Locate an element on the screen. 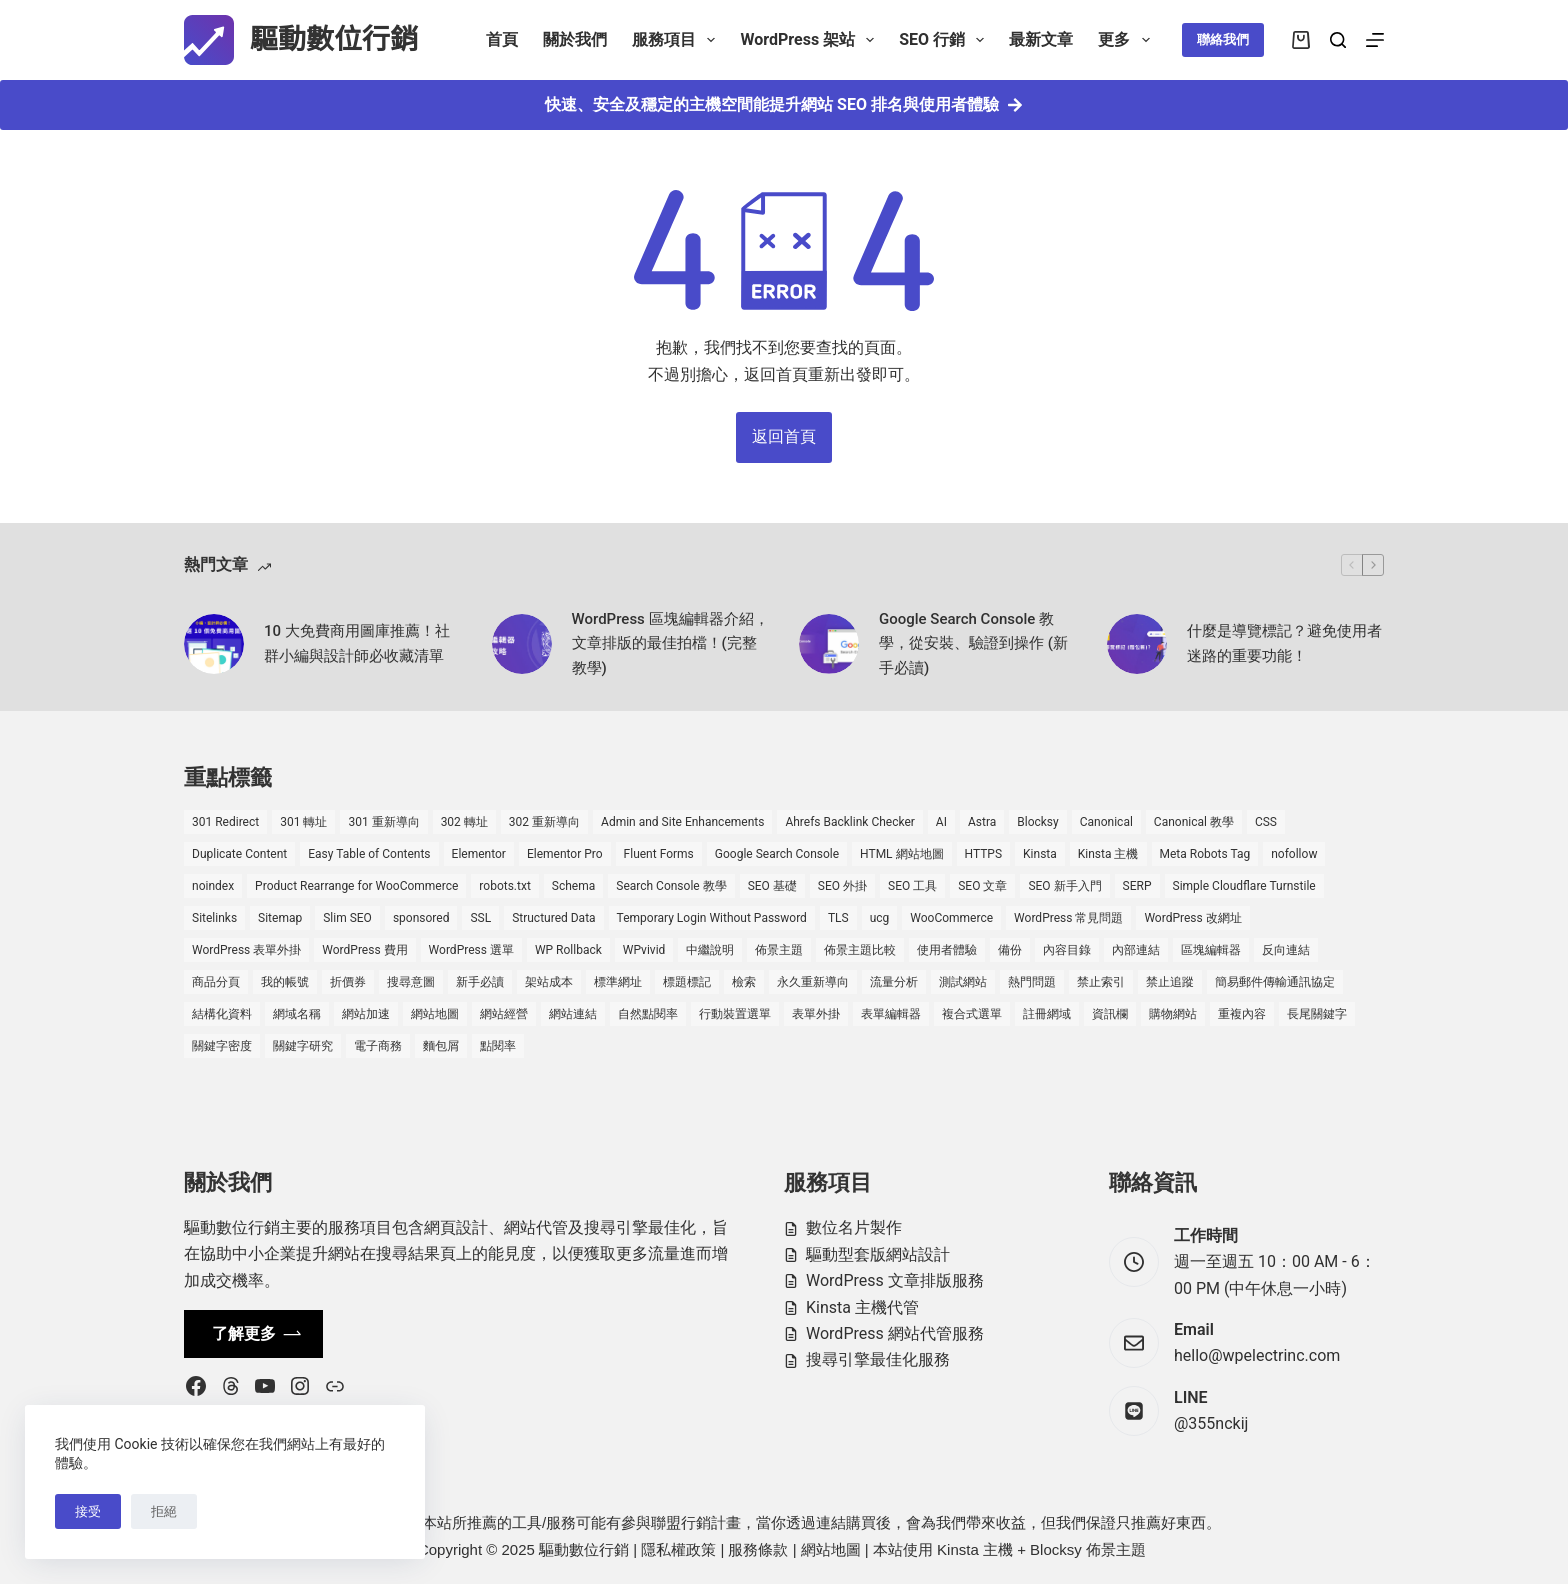 The image size is (1568, 1584). 301 轉址 [301 轉址 (1 個項目)] is located at coordinates (303, 822).